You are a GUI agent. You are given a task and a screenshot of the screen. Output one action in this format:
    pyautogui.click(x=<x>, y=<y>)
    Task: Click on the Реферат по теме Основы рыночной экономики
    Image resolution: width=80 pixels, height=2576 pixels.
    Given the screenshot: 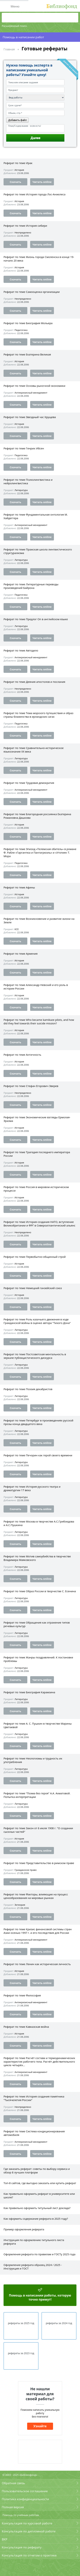 What is the action you would take?
    pyautogui.click(x=34, y=385)
    